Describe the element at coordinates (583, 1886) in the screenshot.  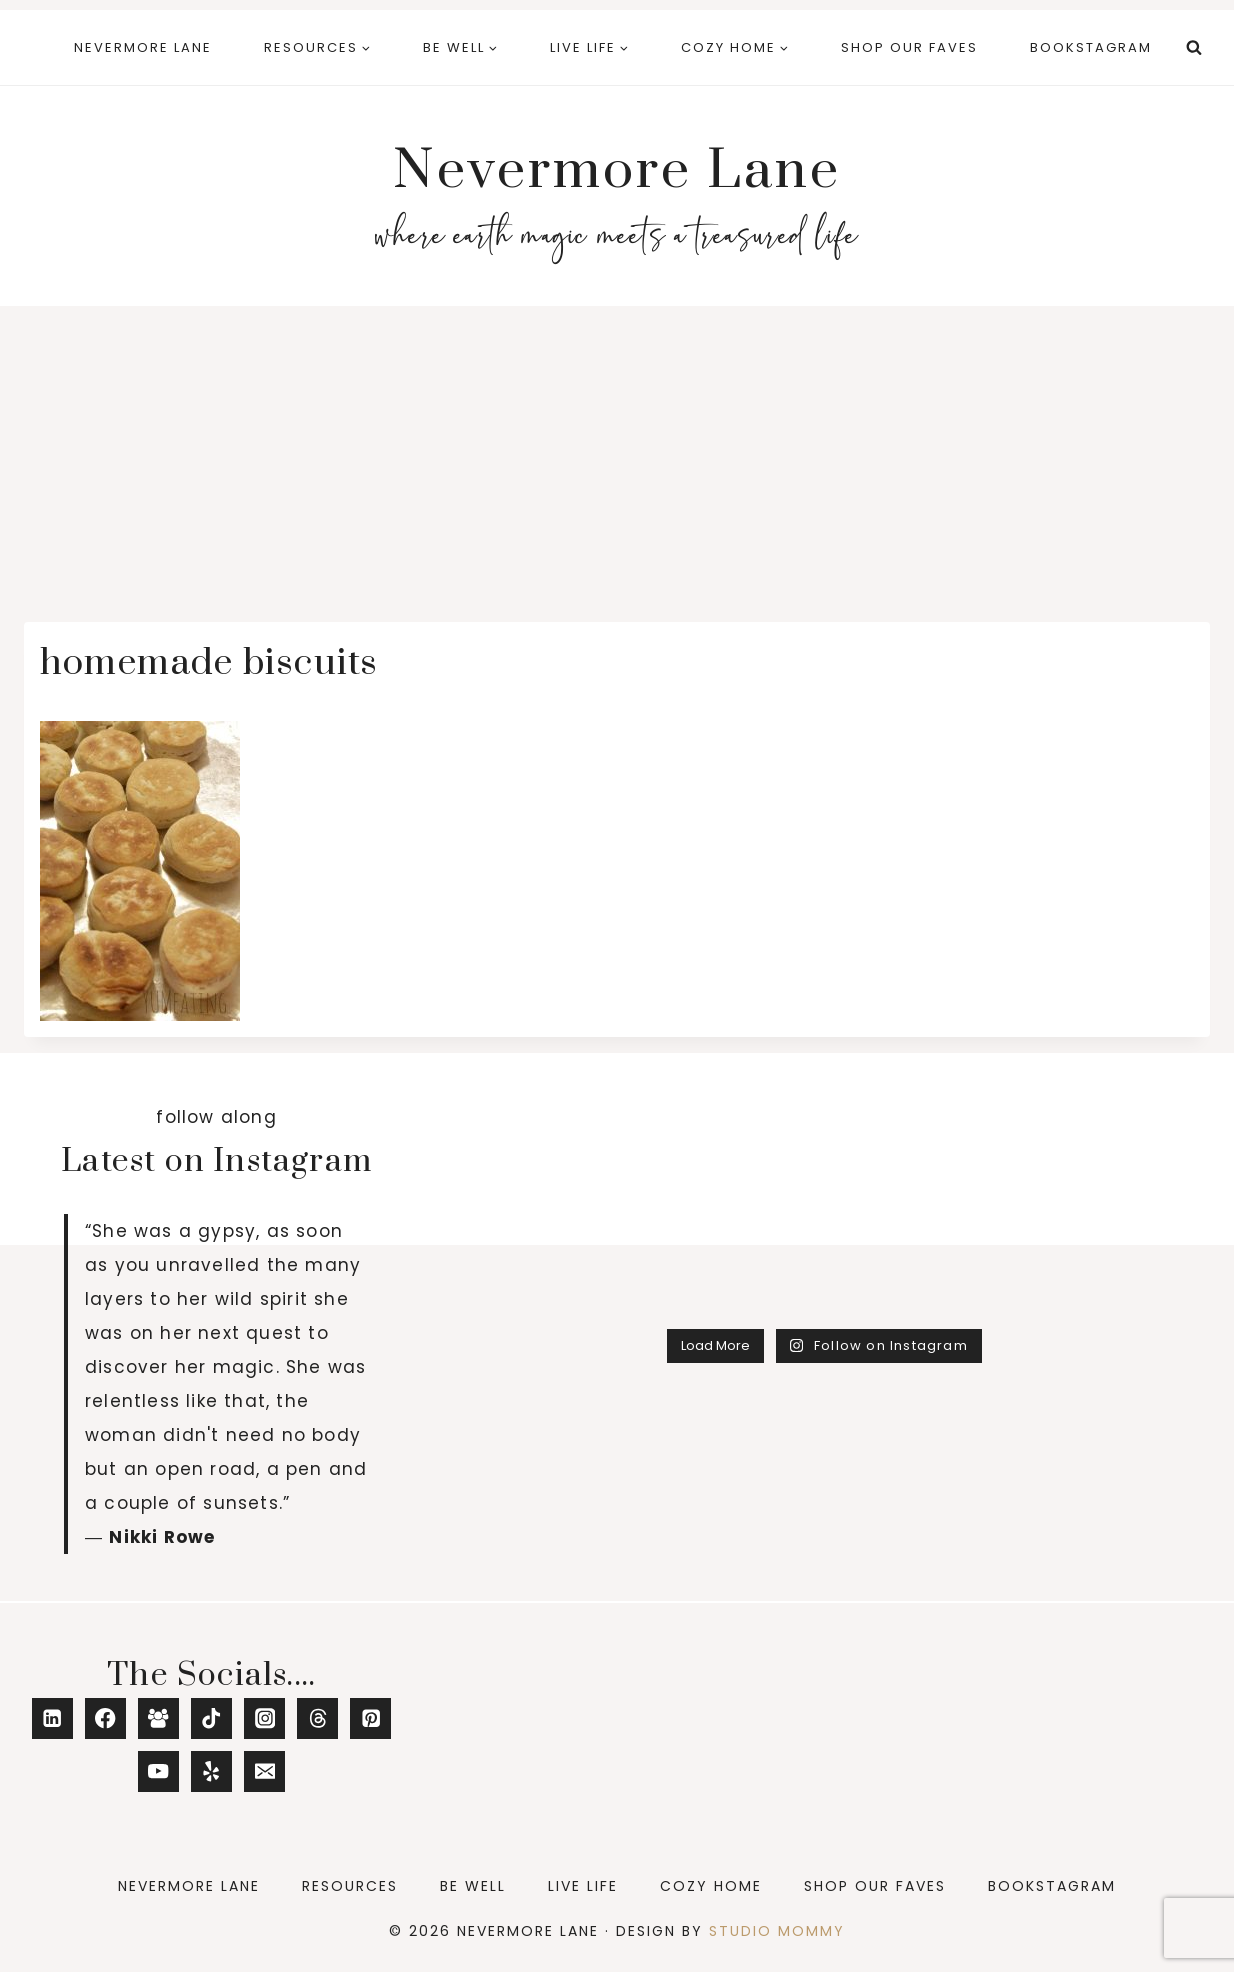
I see `Live Life` at that location.